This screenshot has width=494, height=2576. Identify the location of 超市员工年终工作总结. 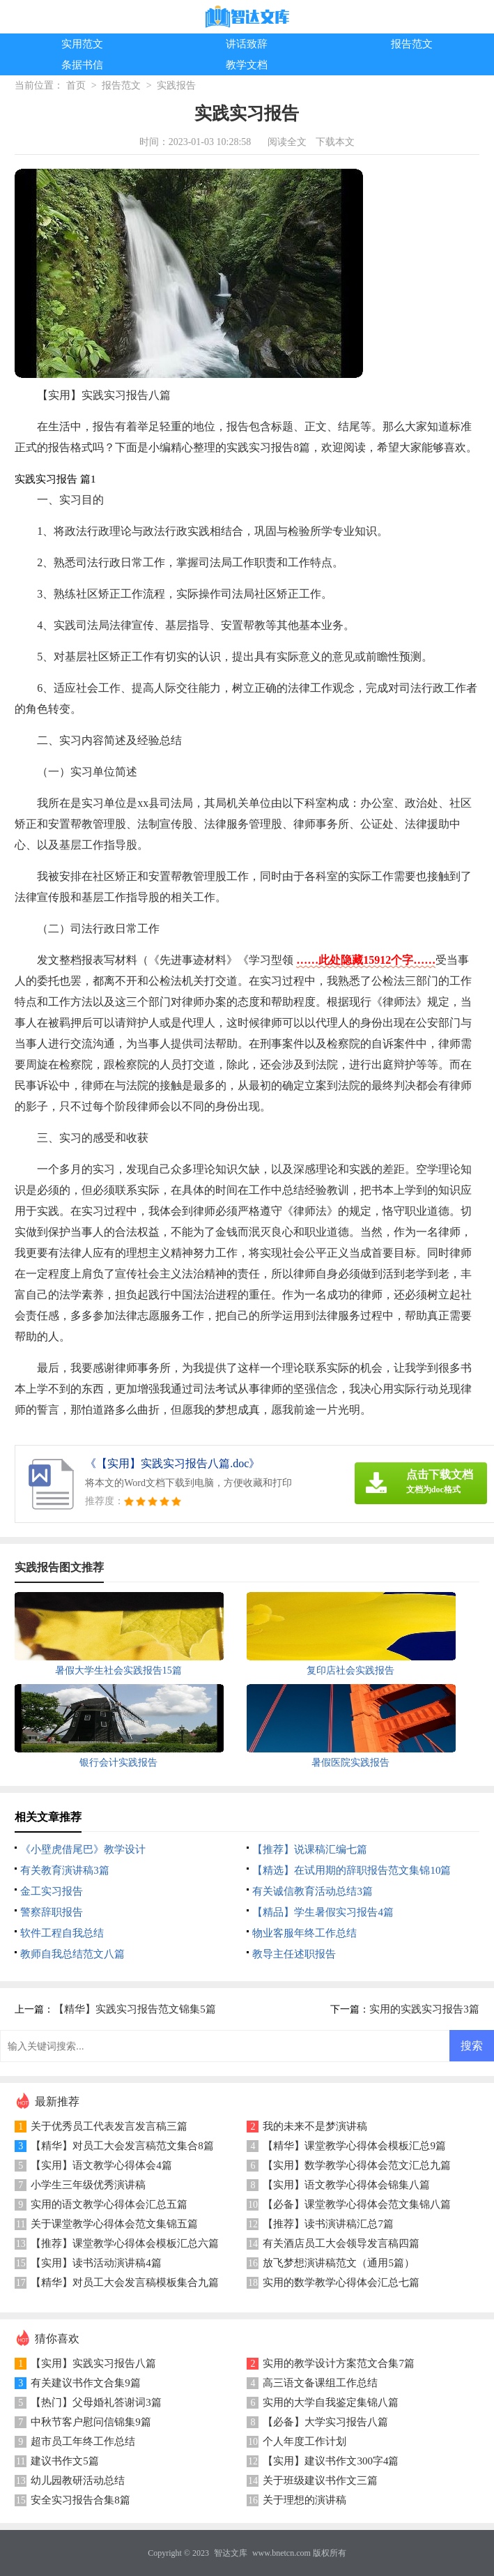
(83, 2441).